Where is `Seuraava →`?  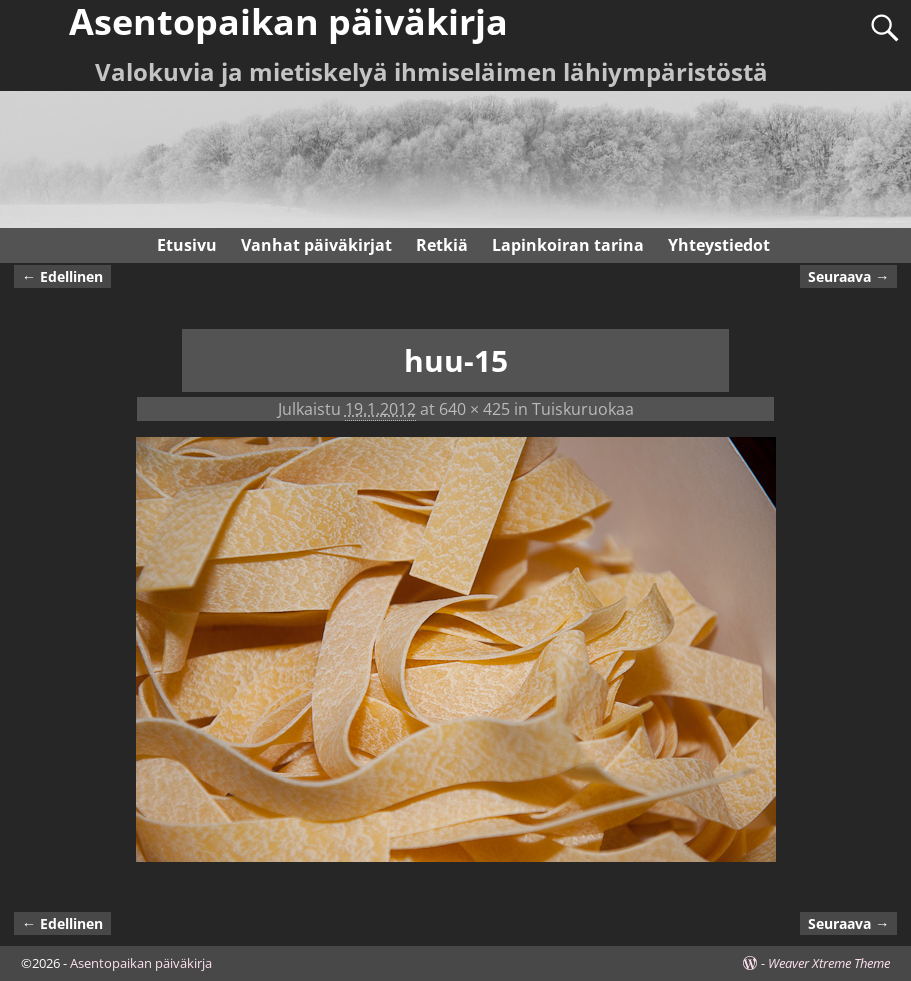 Seuraava → is located at coordinates (848, 276).